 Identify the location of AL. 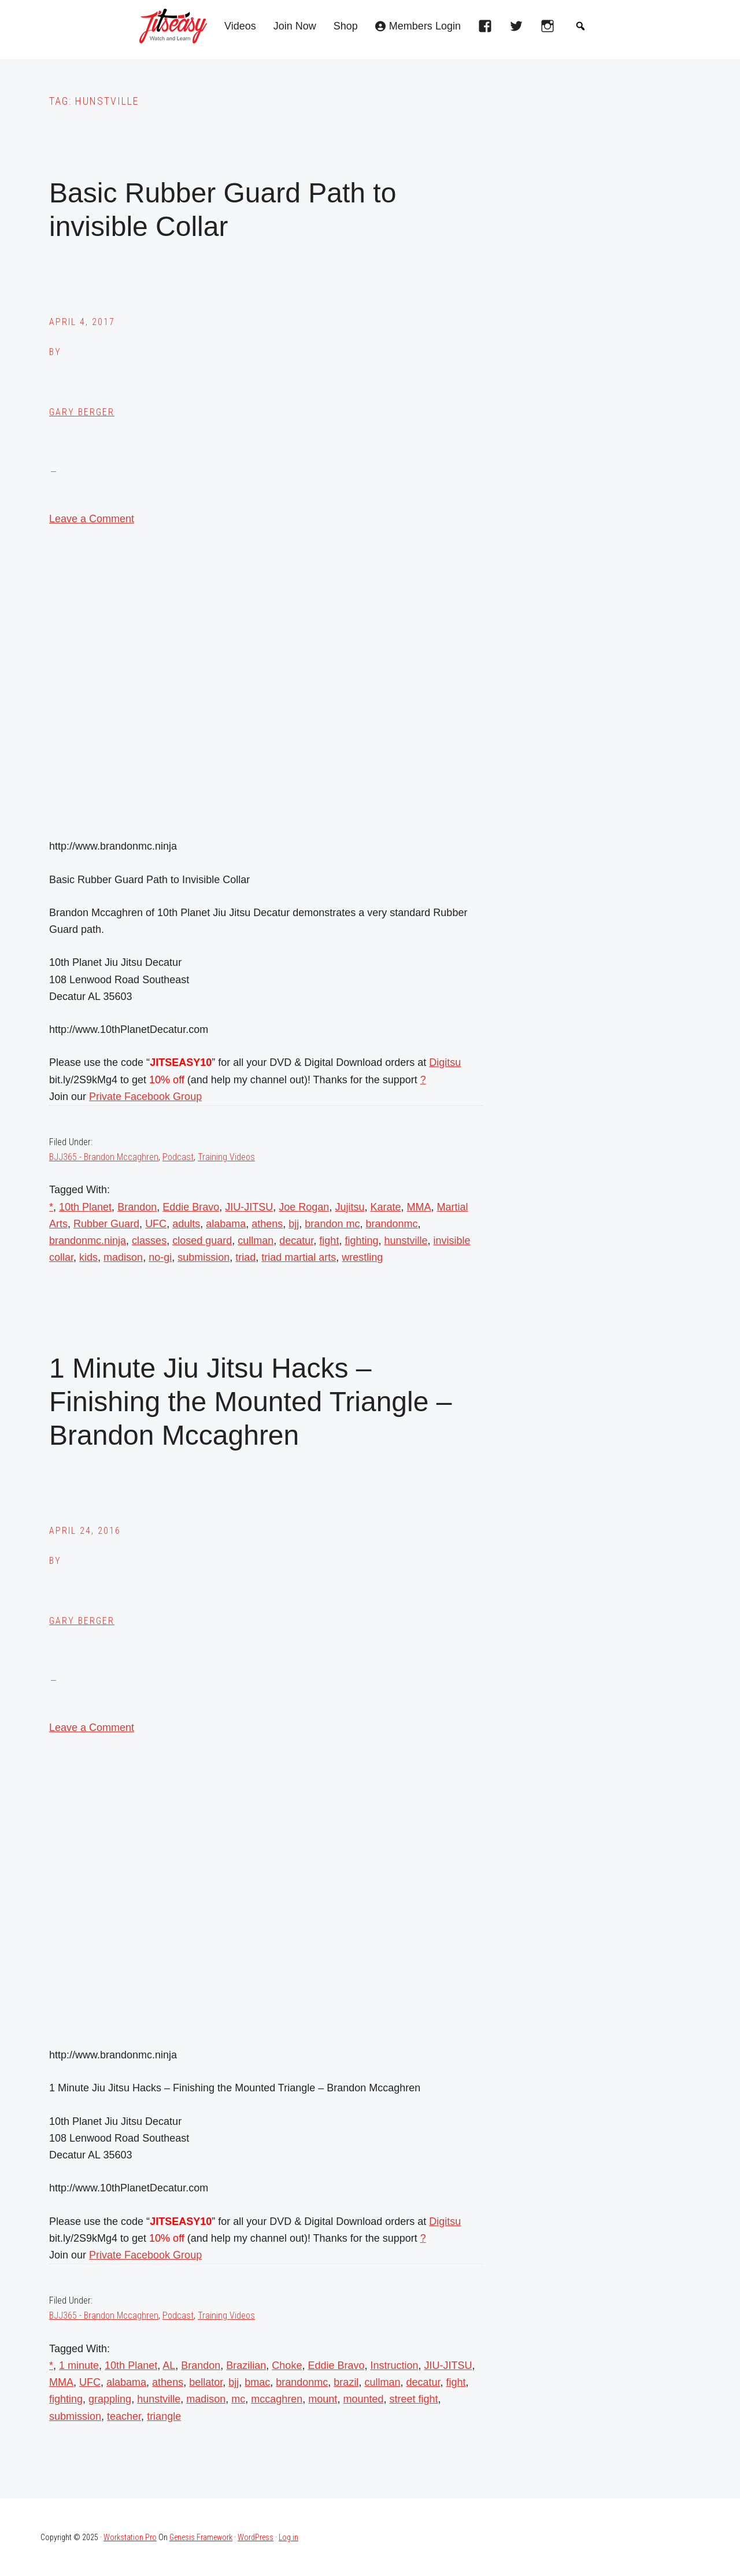
(168, 2365).